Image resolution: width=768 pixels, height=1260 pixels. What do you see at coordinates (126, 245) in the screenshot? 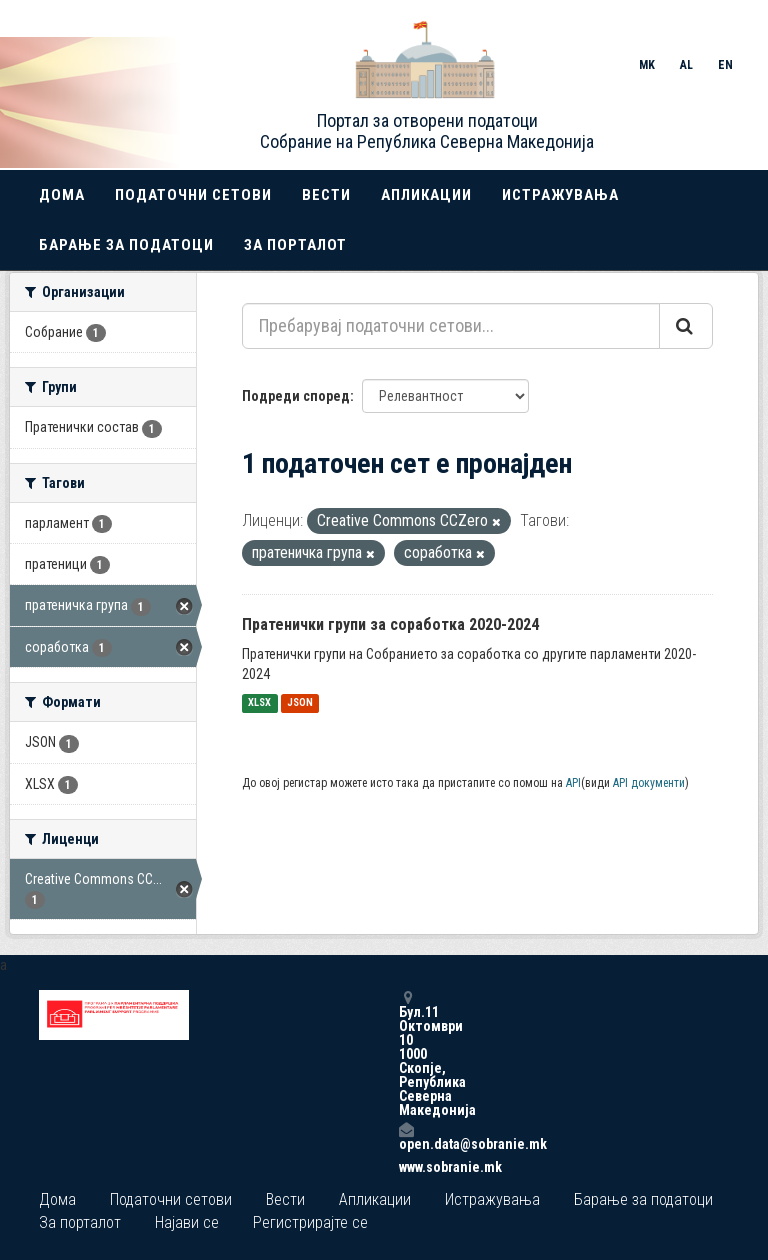
I see `Барање за податоци` at bounding box center [126, 245].